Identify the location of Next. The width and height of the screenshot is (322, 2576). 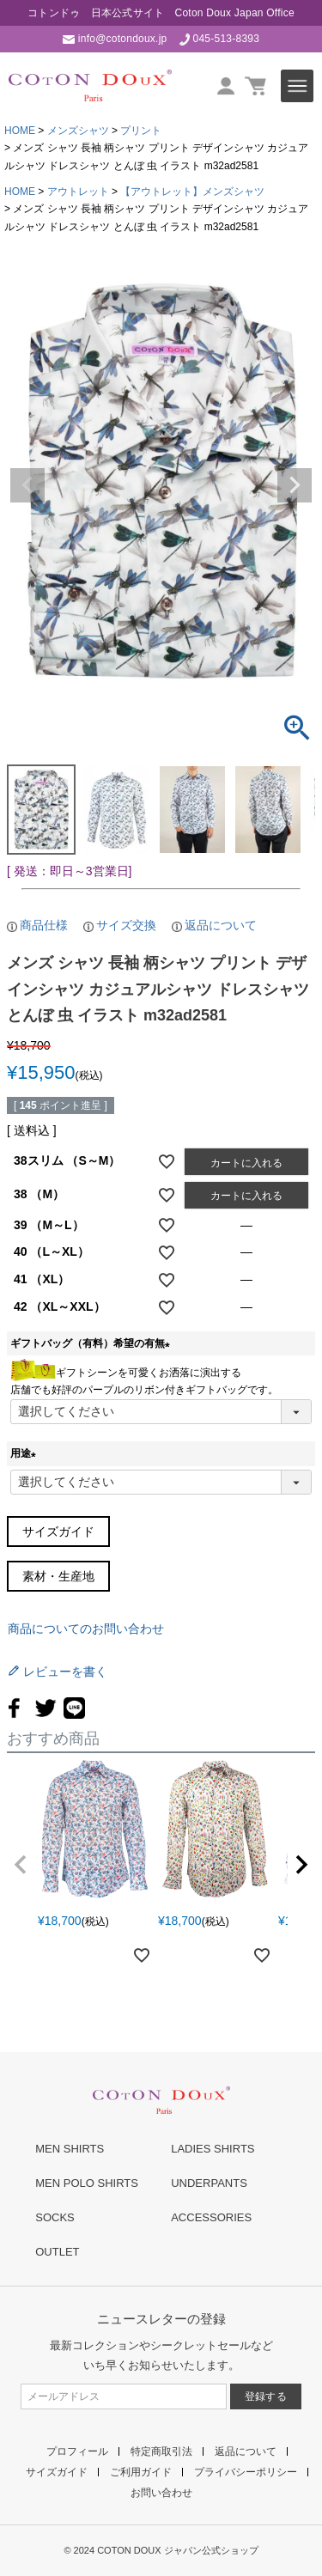
(294, 485).